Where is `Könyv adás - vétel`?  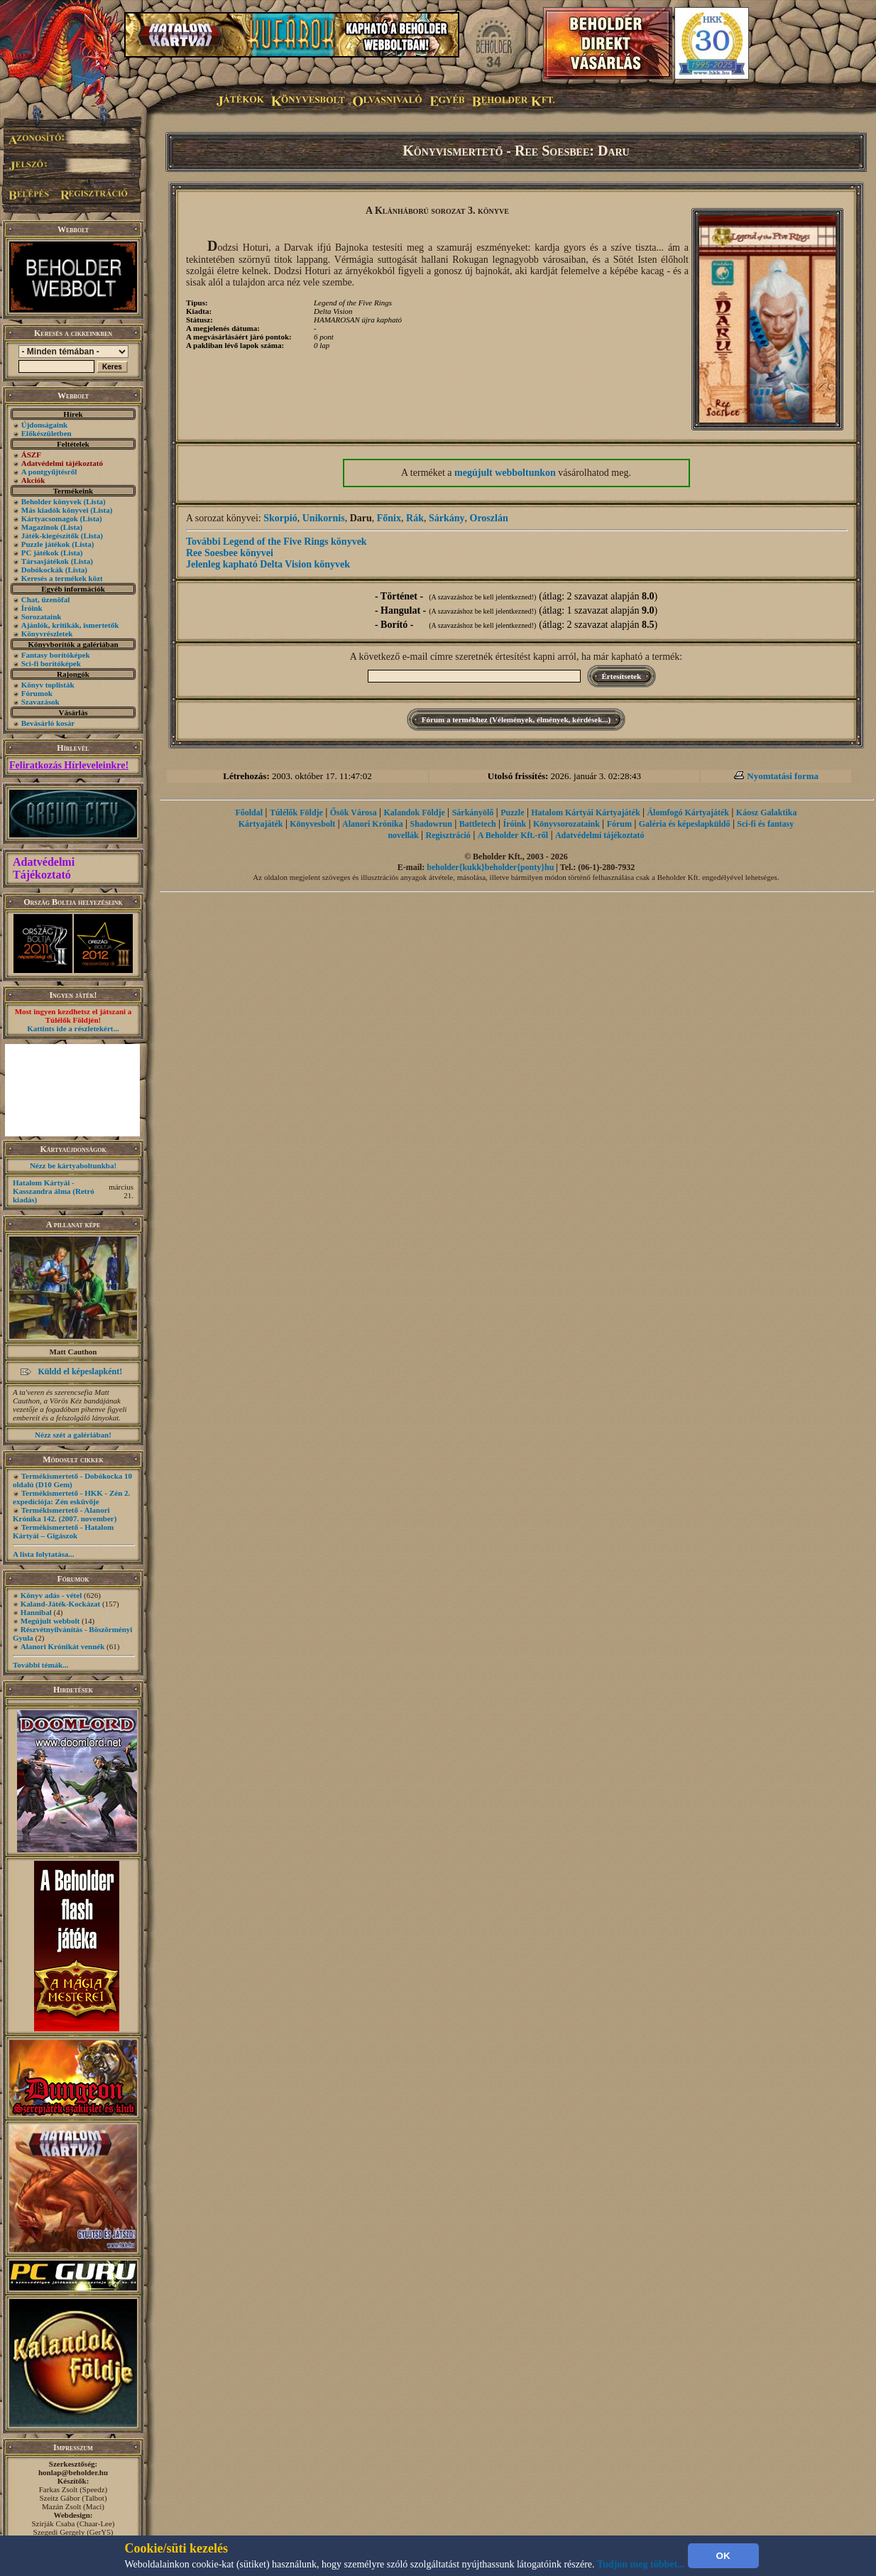
Könyv adás - vétel is located at coordinates (51, 1595).